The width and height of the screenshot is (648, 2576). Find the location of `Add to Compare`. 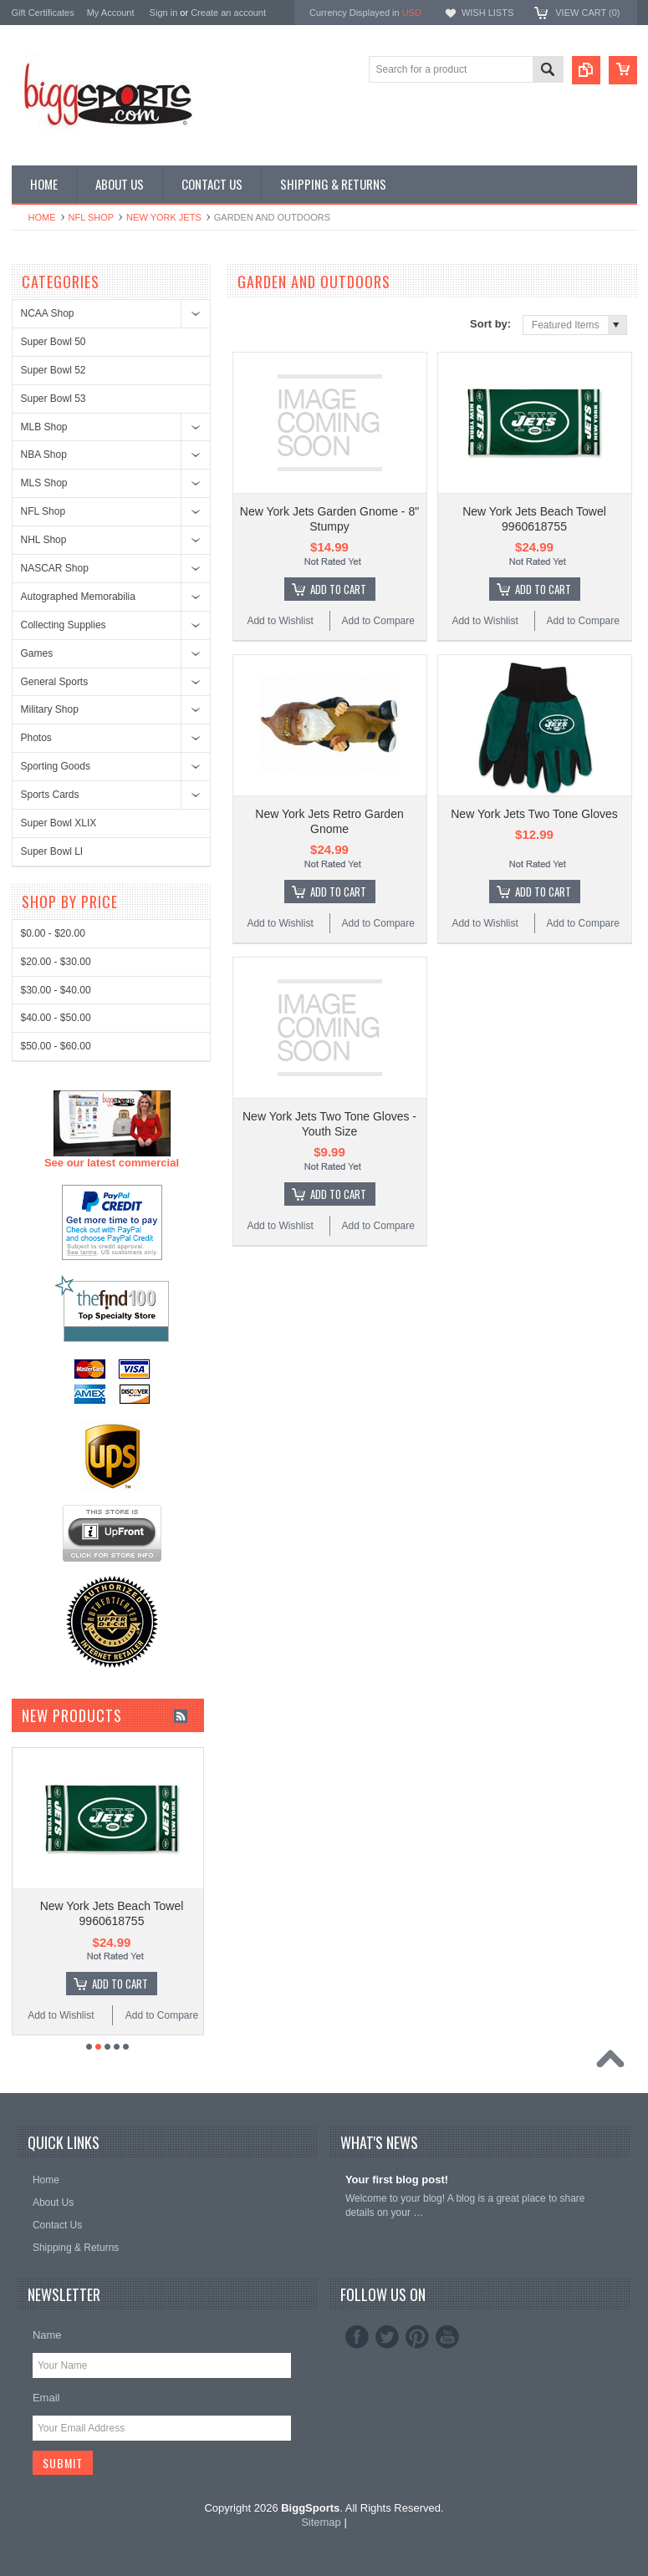

Add to Compare is located at coordinates (378, 621).